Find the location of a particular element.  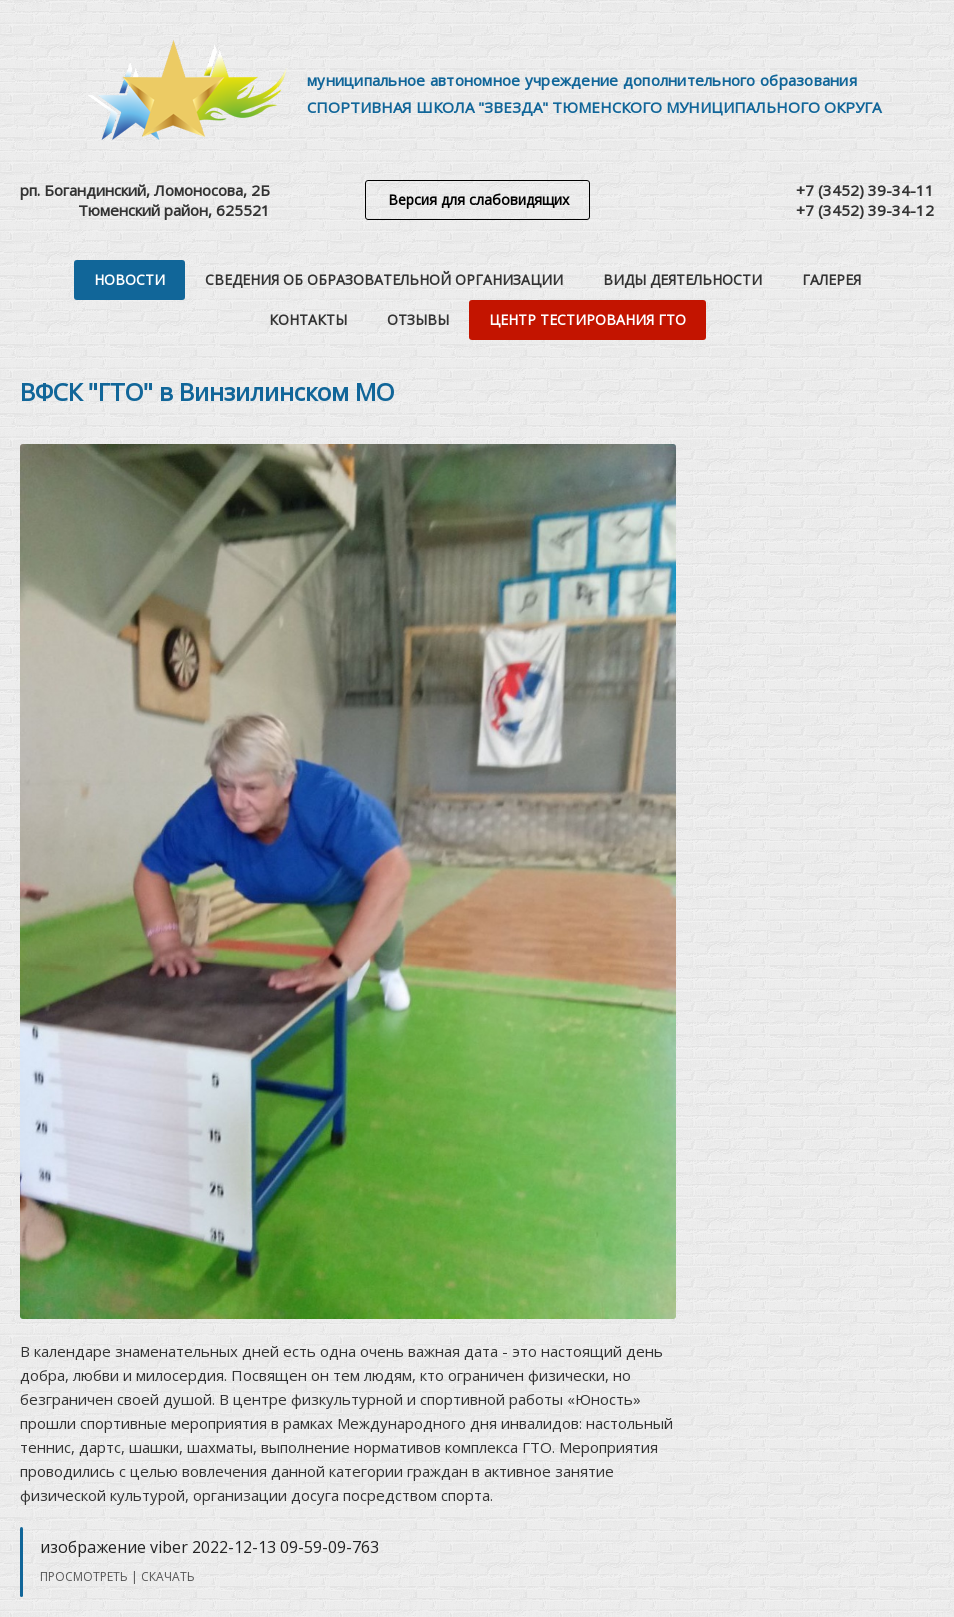

Центр тестирования ГТО is located at coordinates (587, 319).